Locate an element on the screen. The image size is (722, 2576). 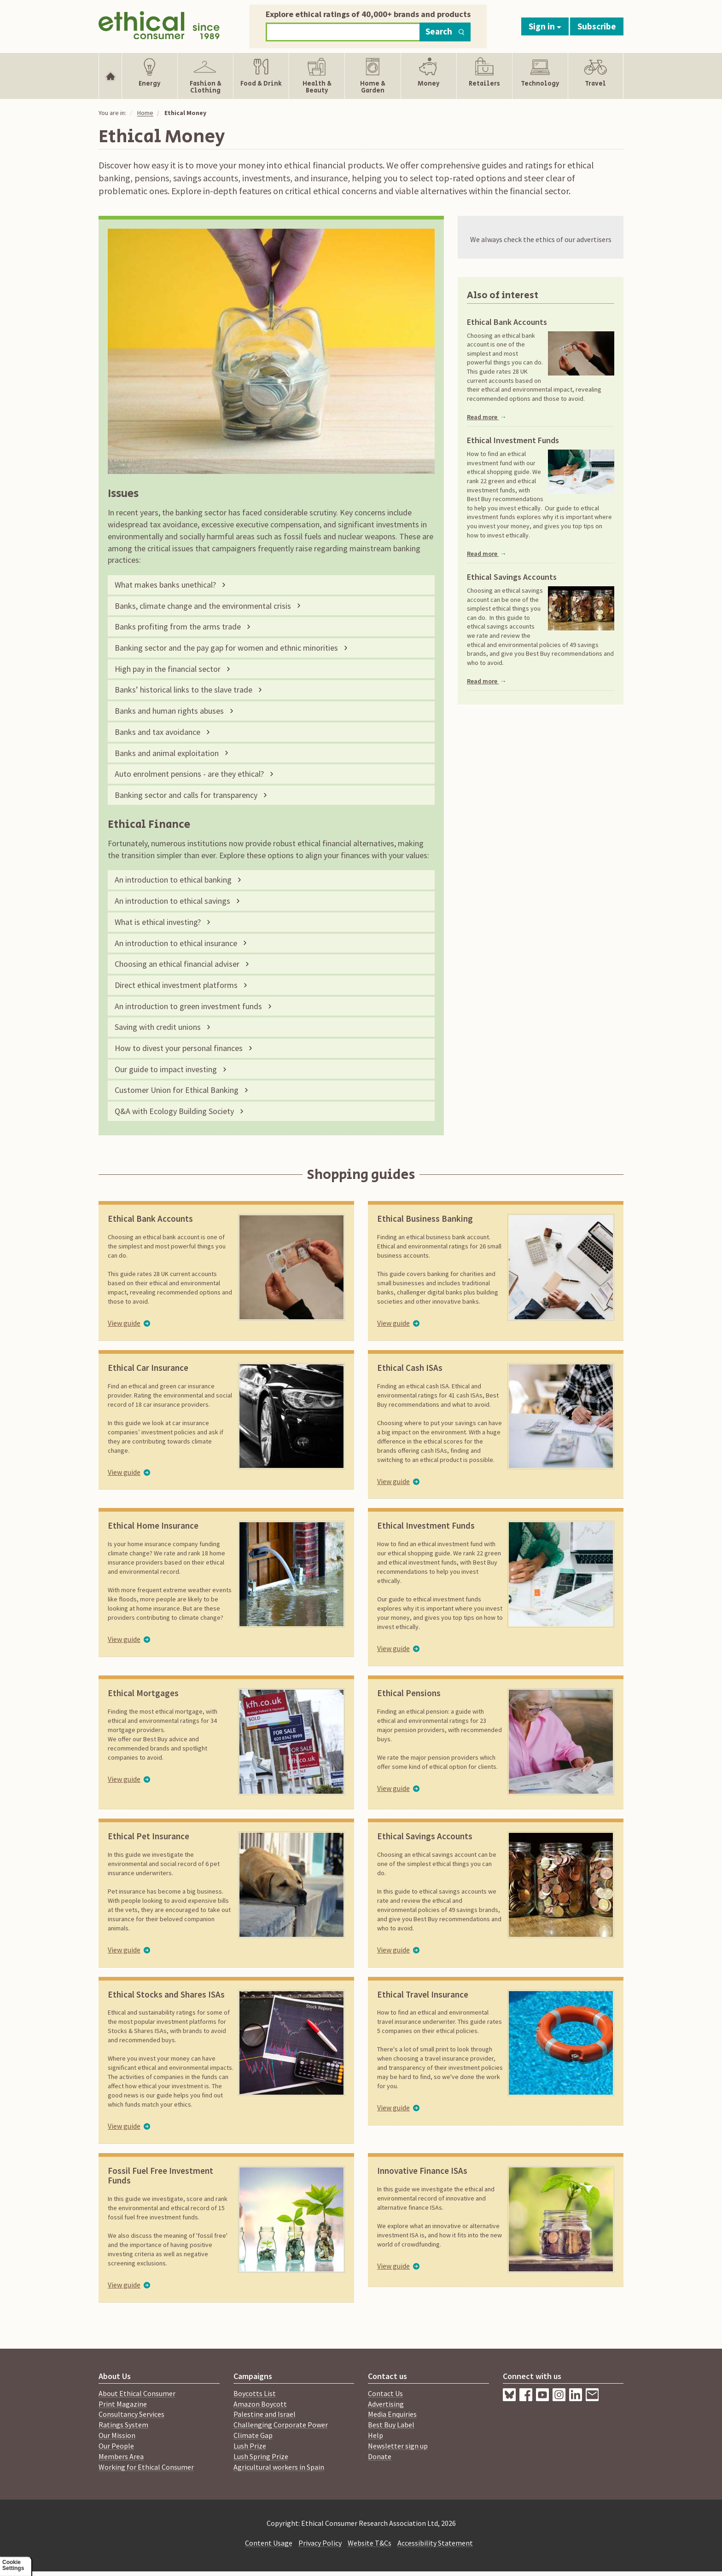
Home is located at coordinates (145, 113).